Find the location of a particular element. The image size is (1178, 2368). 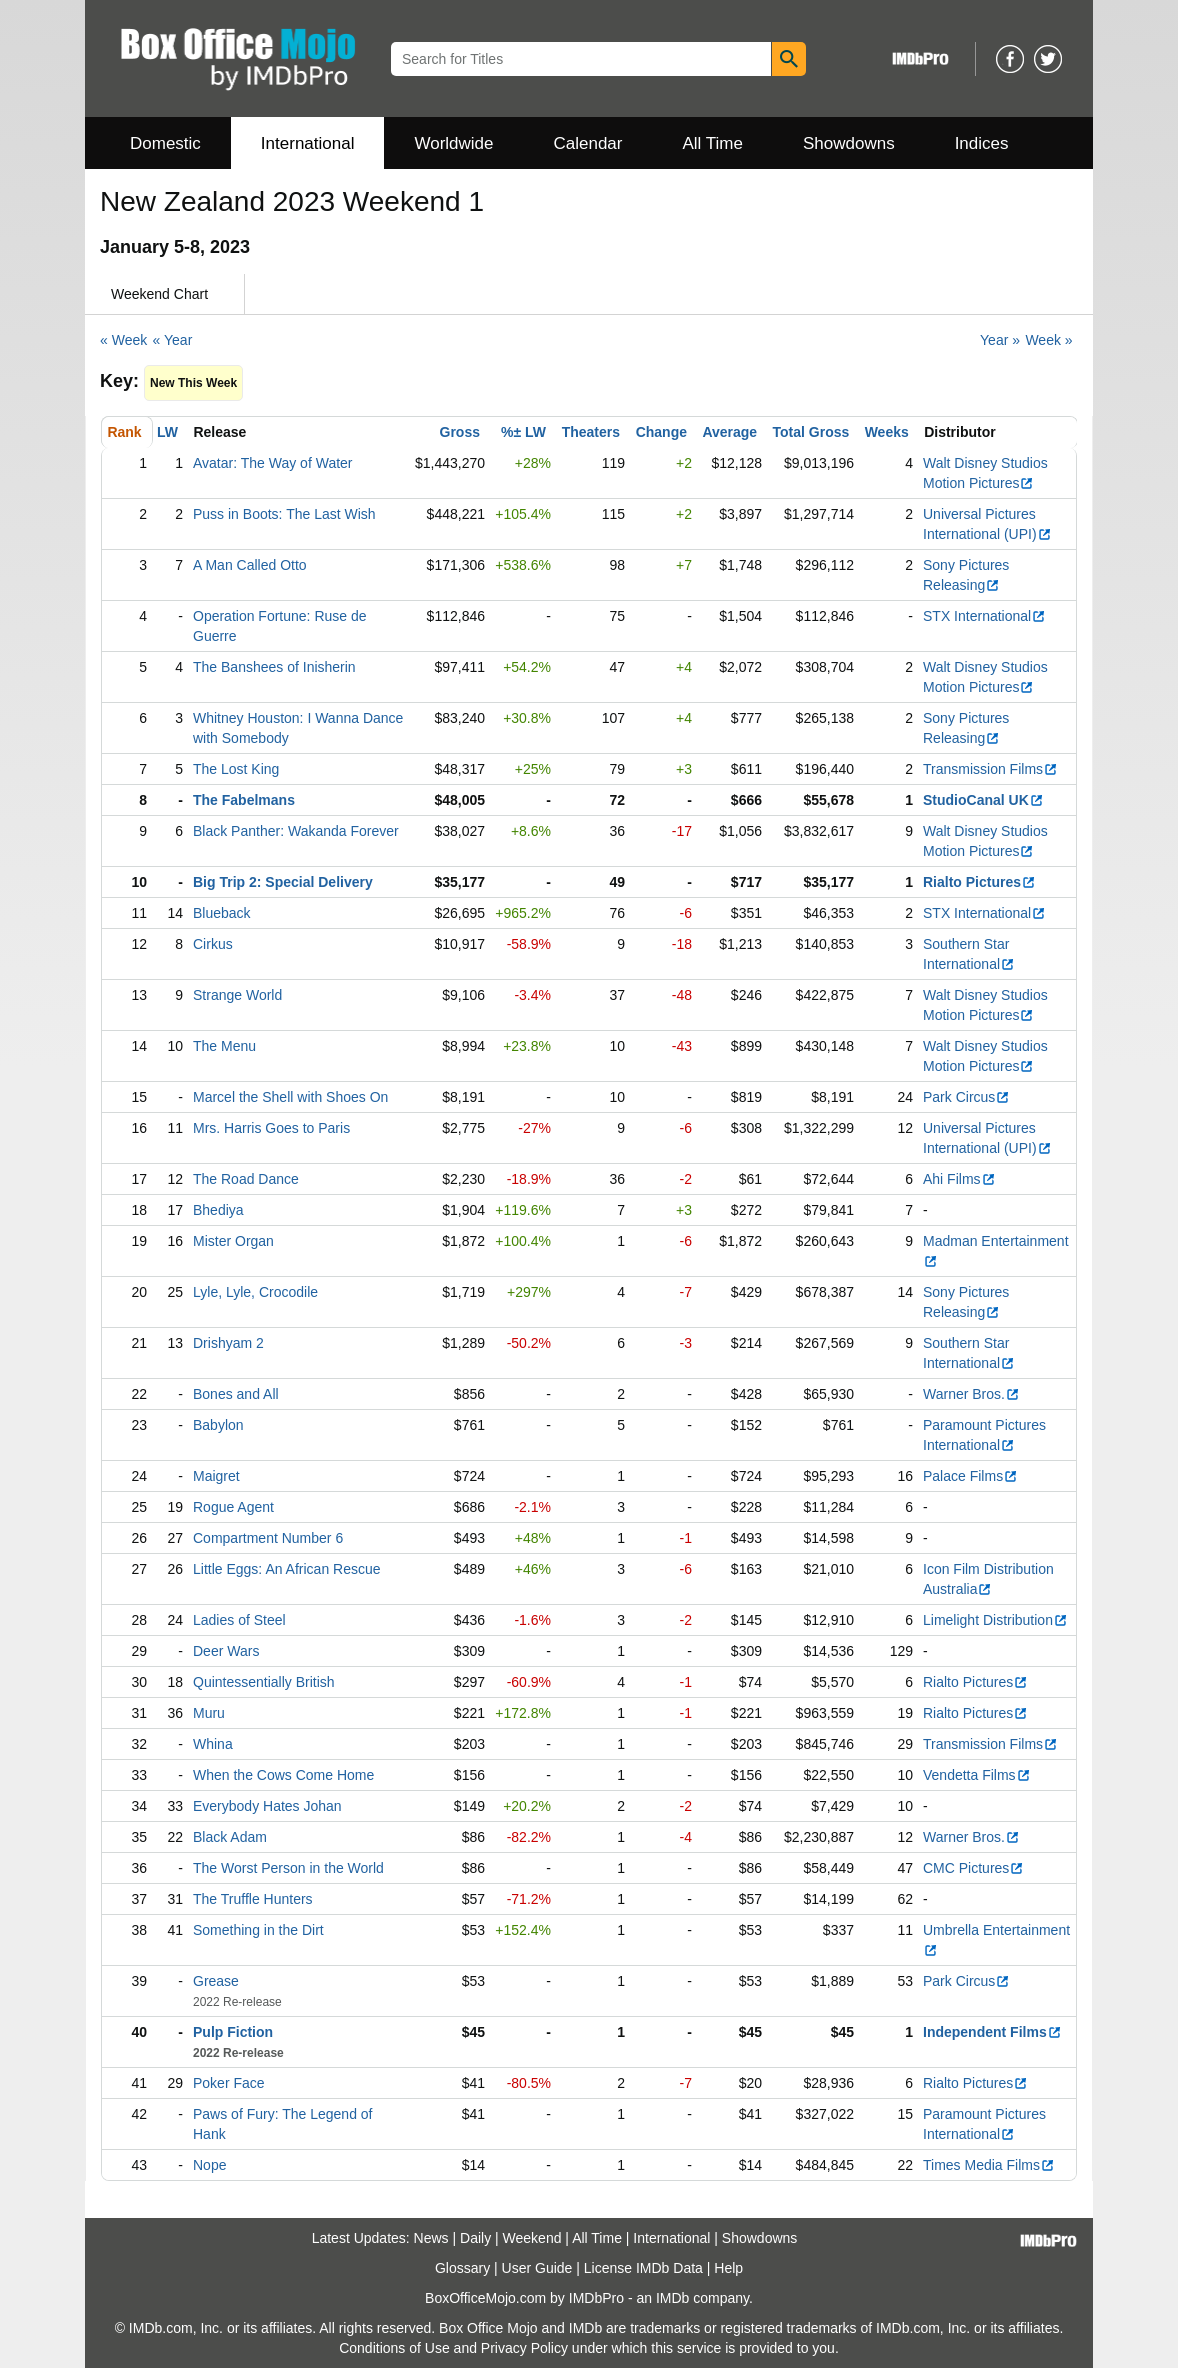

International is located at coordinates (308, 143).